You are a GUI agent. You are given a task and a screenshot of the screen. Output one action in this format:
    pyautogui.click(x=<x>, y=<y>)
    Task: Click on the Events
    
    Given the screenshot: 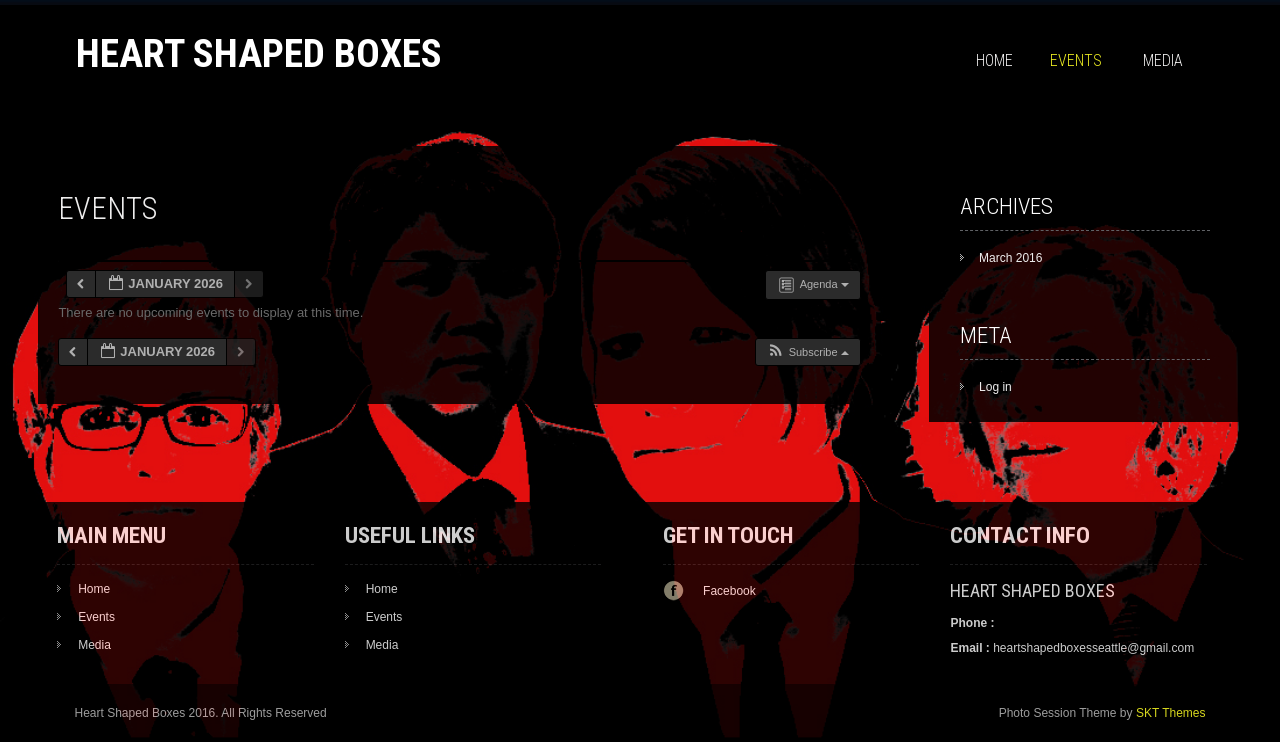 What is the action you would take?
    pyautogui.click(x=1076, y=60)
    